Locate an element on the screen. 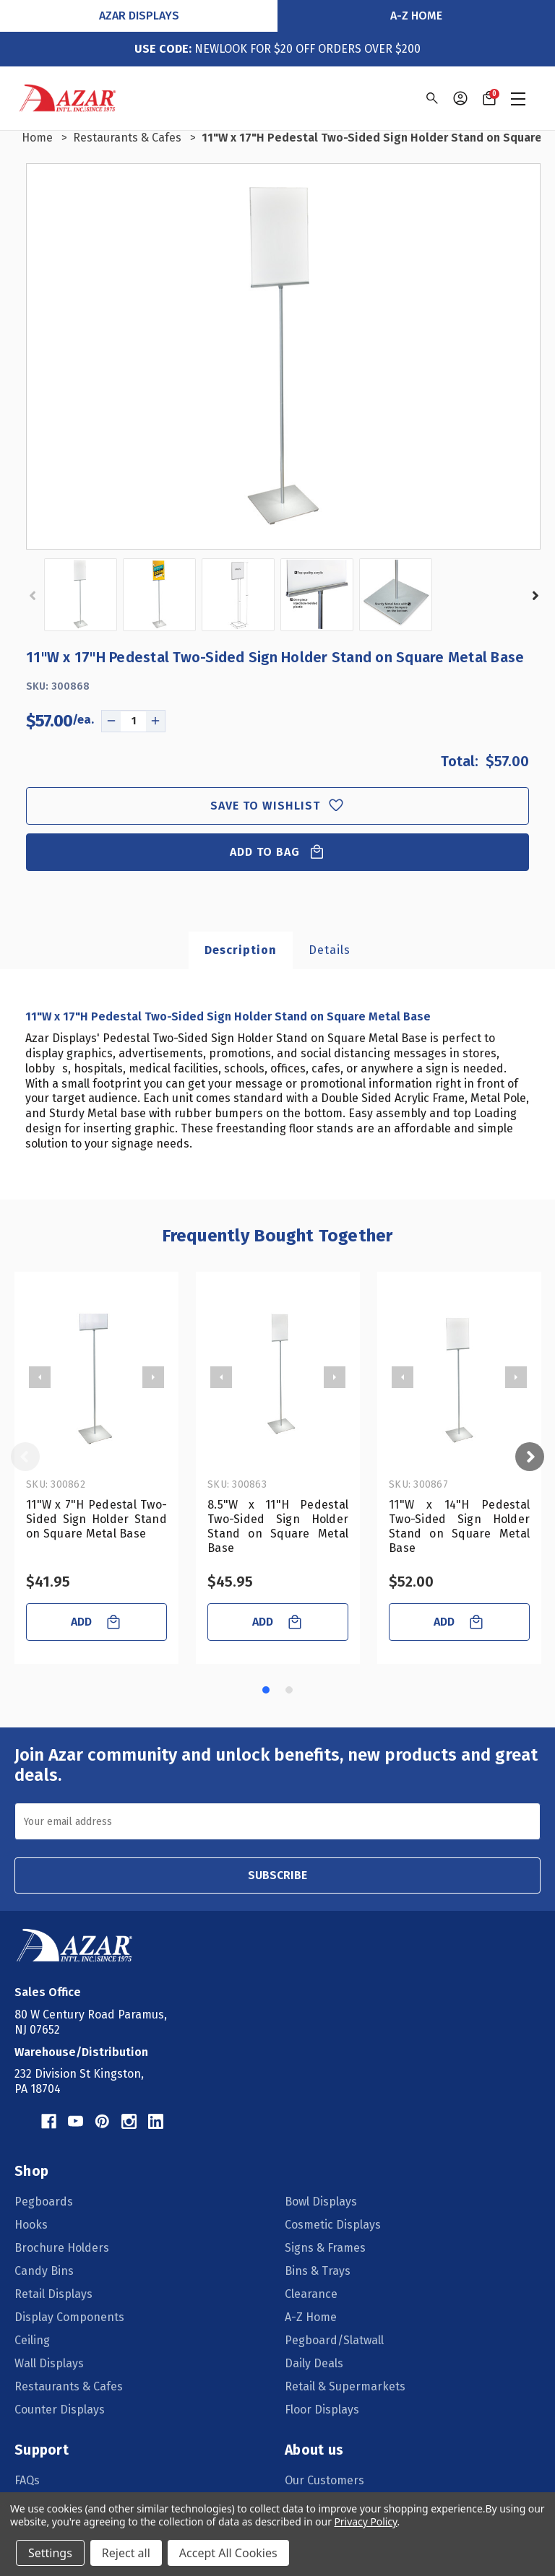 Image resolution: width=555 pixels, height=2576 pixels. Settings is located at coordinates (50, 2553).